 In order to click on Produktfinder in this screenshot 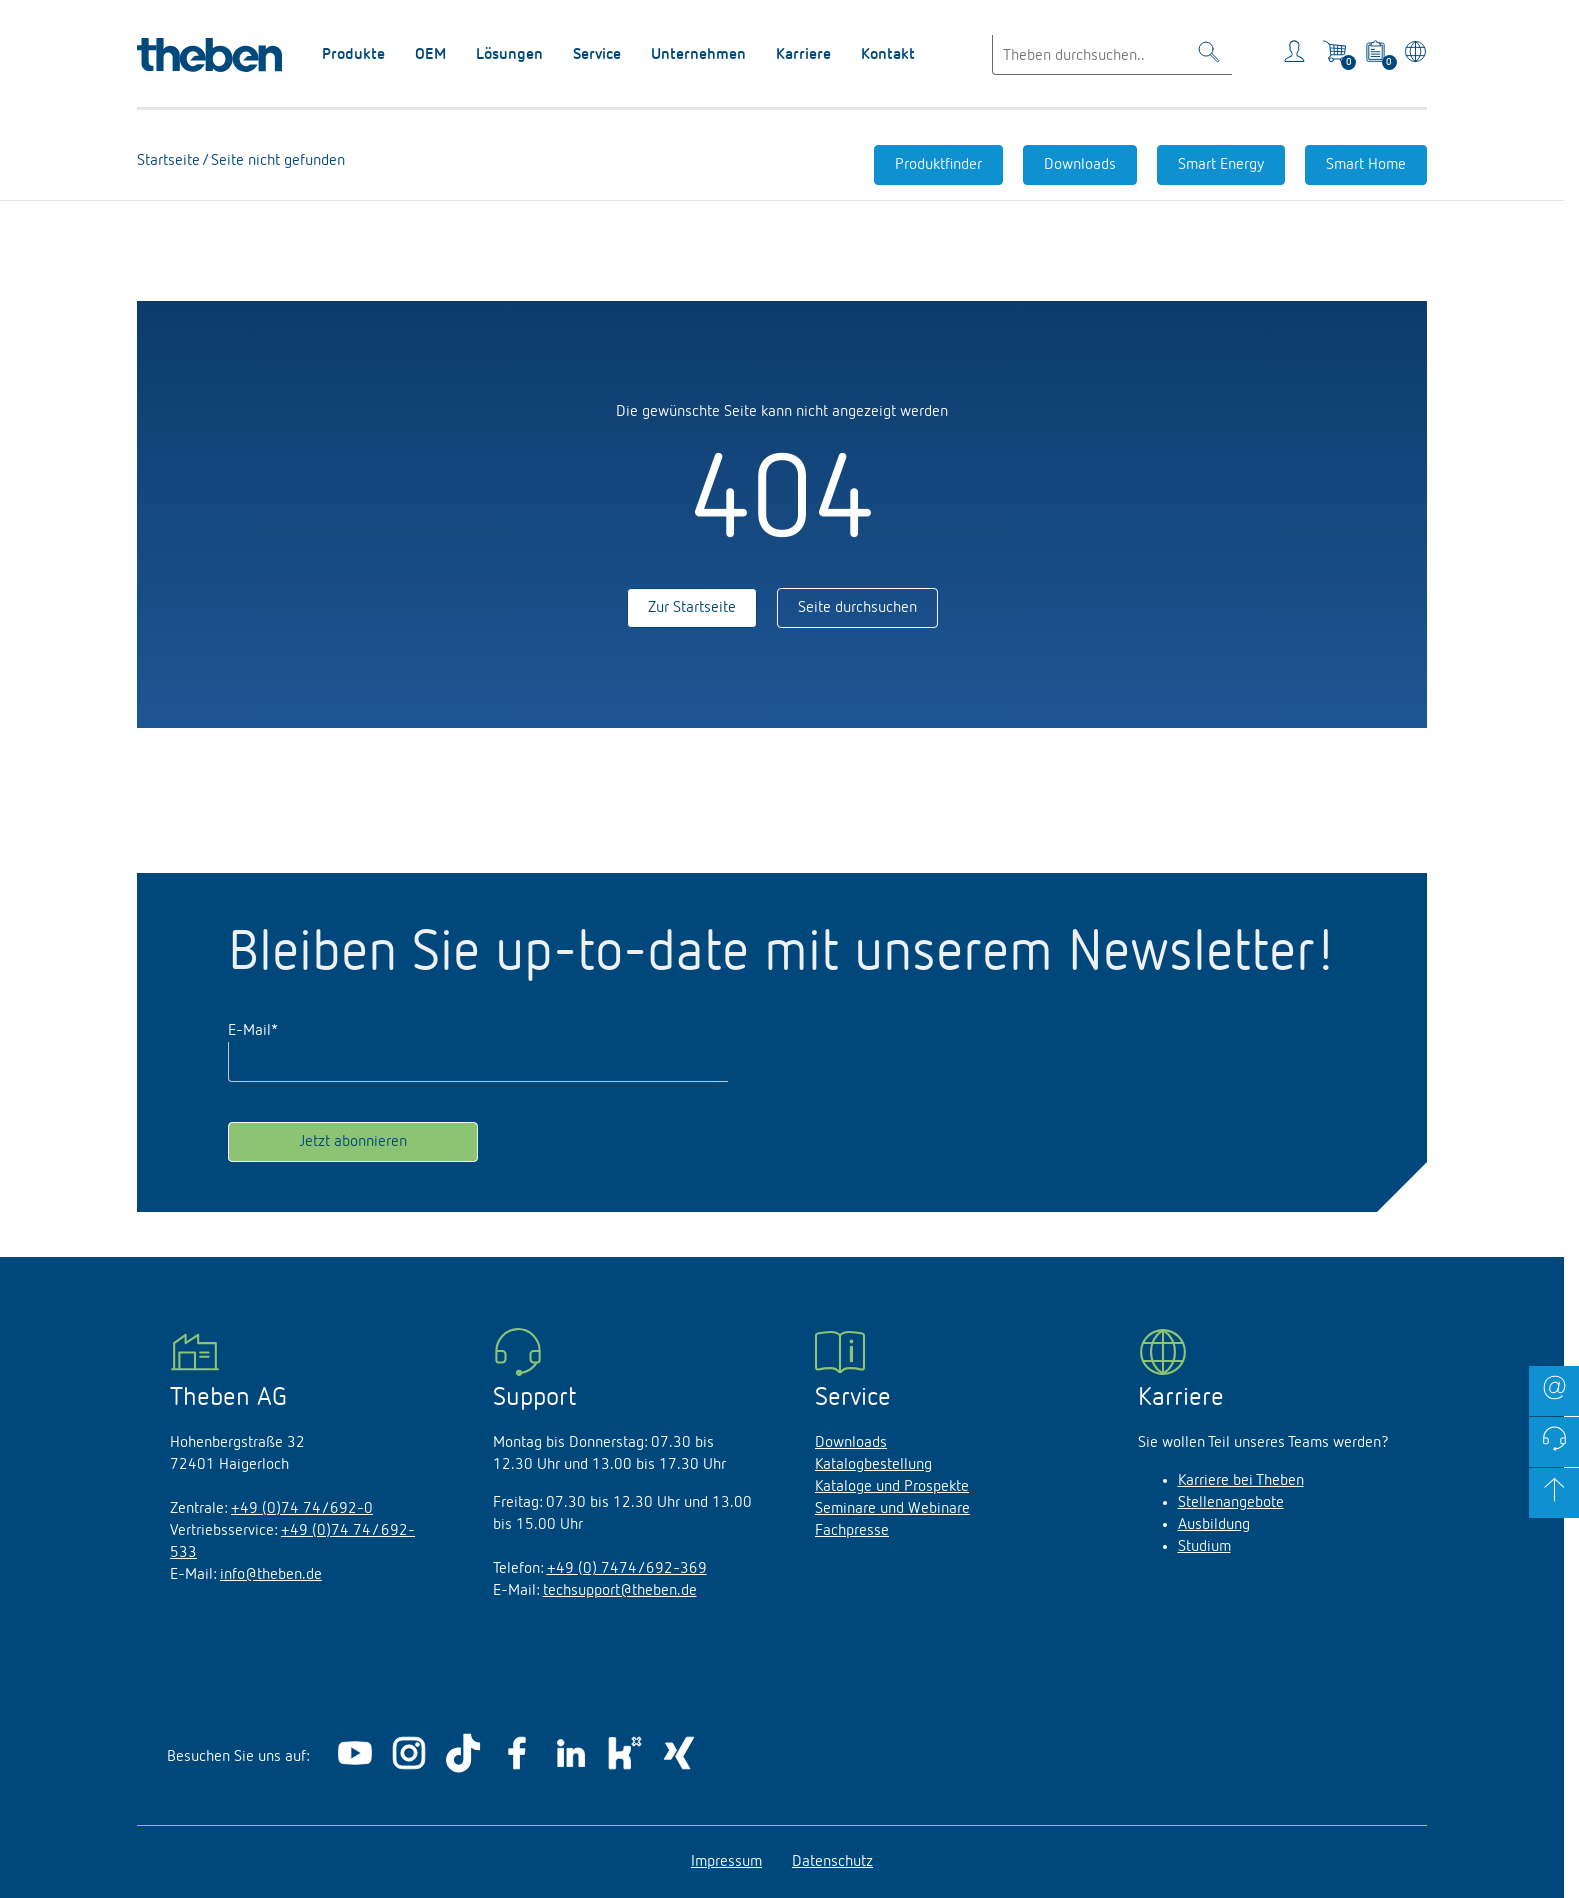, I will do `click(938, 165)`.